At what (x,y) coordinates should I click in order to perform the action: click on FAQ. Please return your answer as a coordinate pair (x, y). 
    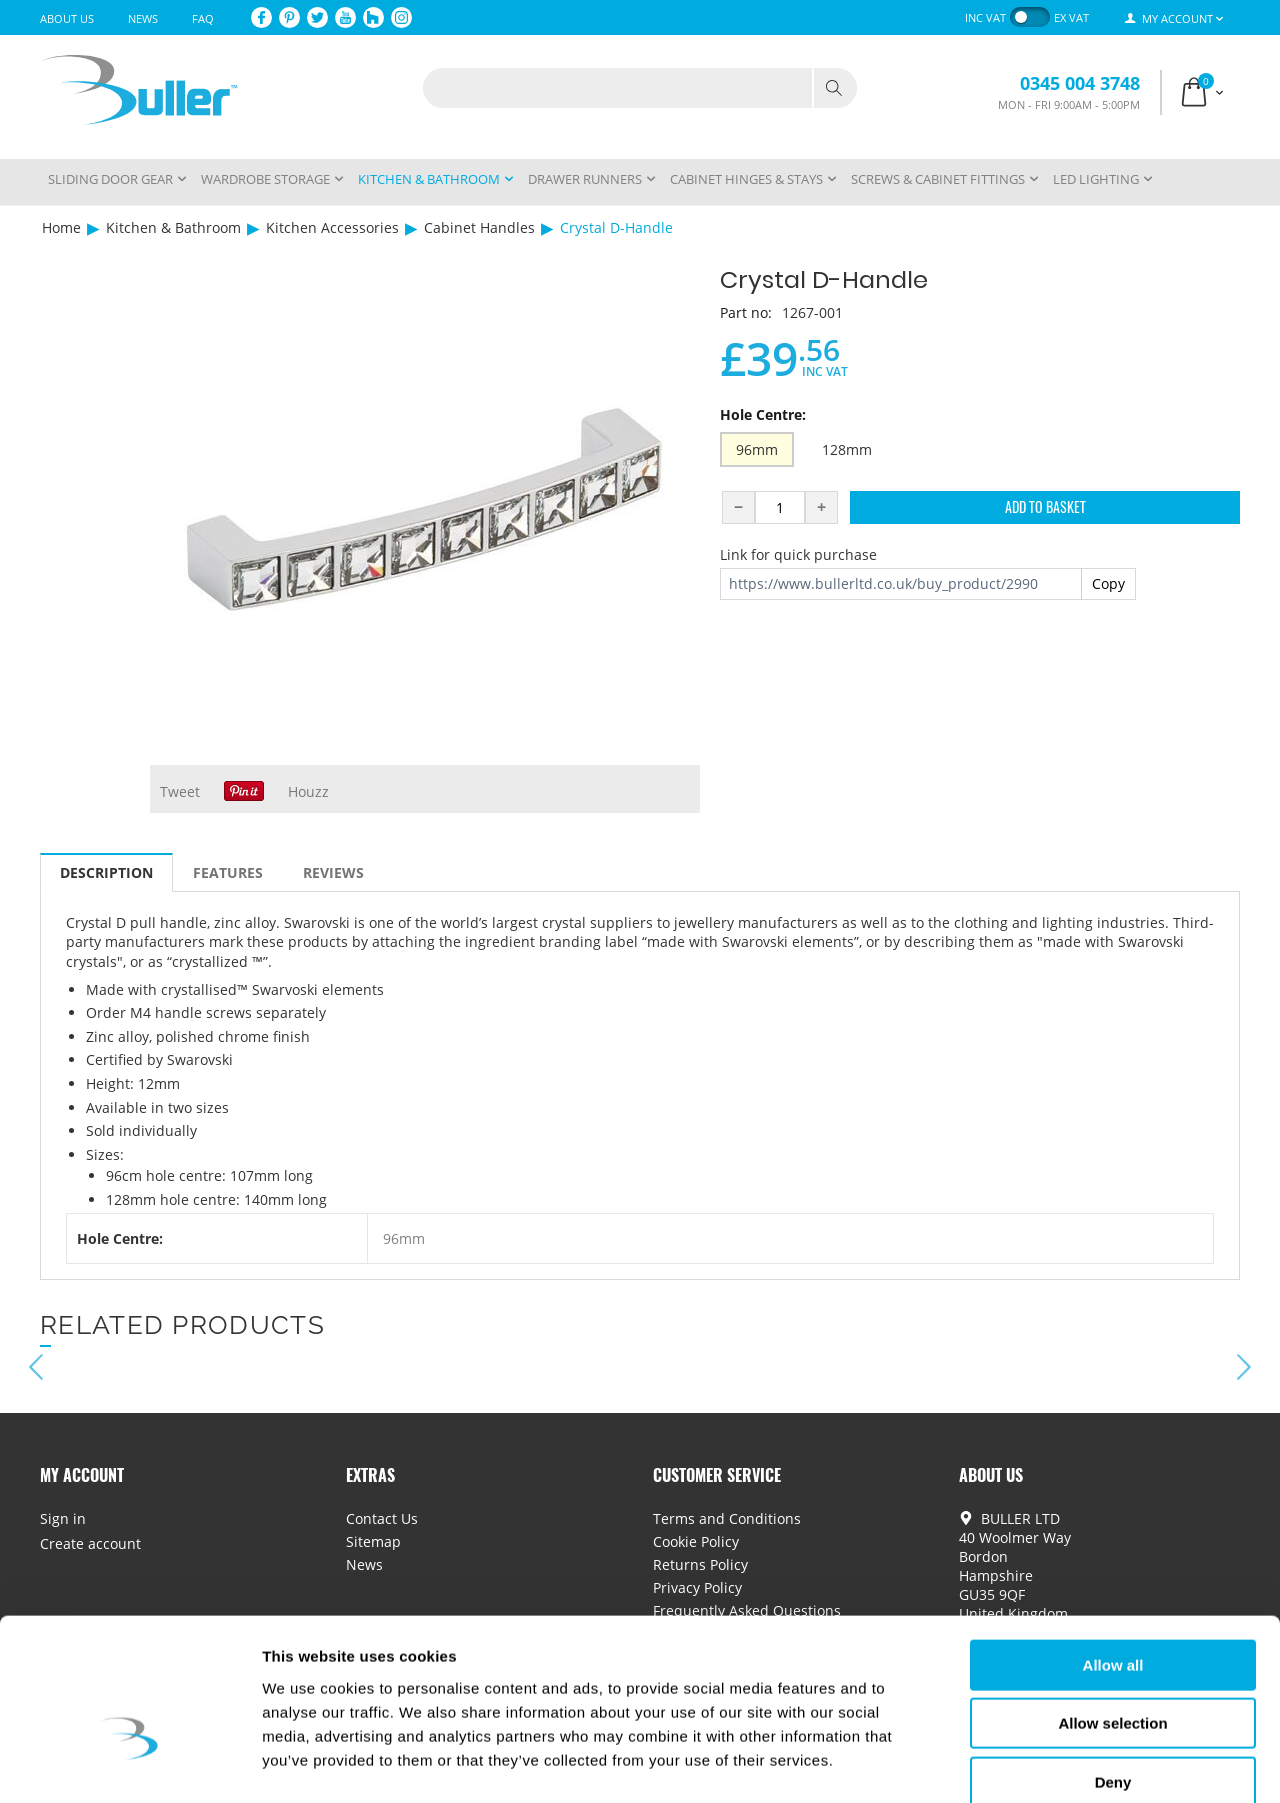
    Looking at the image, I should click on (203, 18).